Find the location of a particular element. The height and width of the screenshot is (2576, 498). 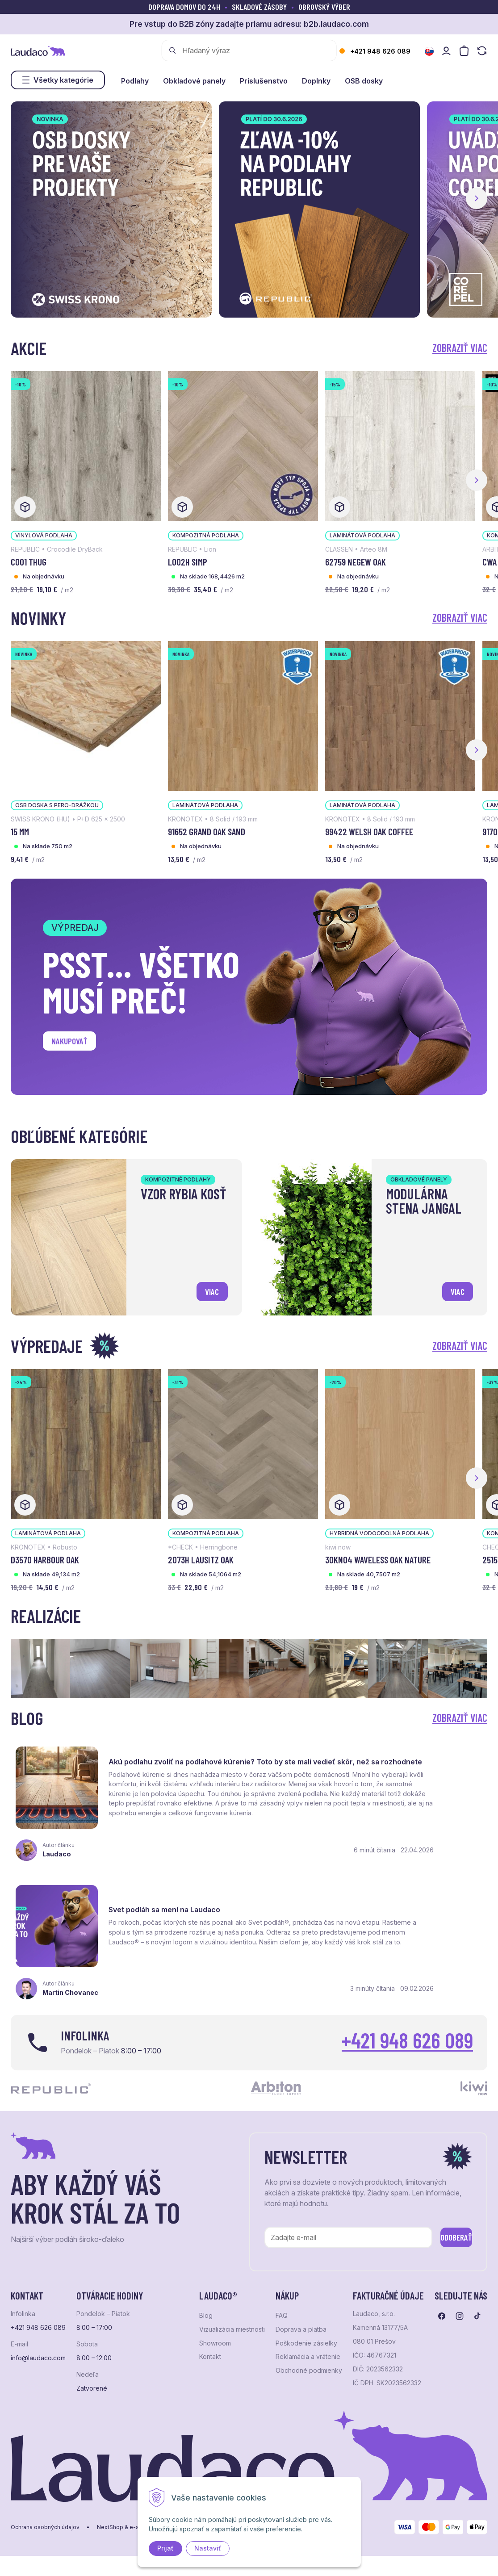

NextShop is located at coordinates (110, 2512).